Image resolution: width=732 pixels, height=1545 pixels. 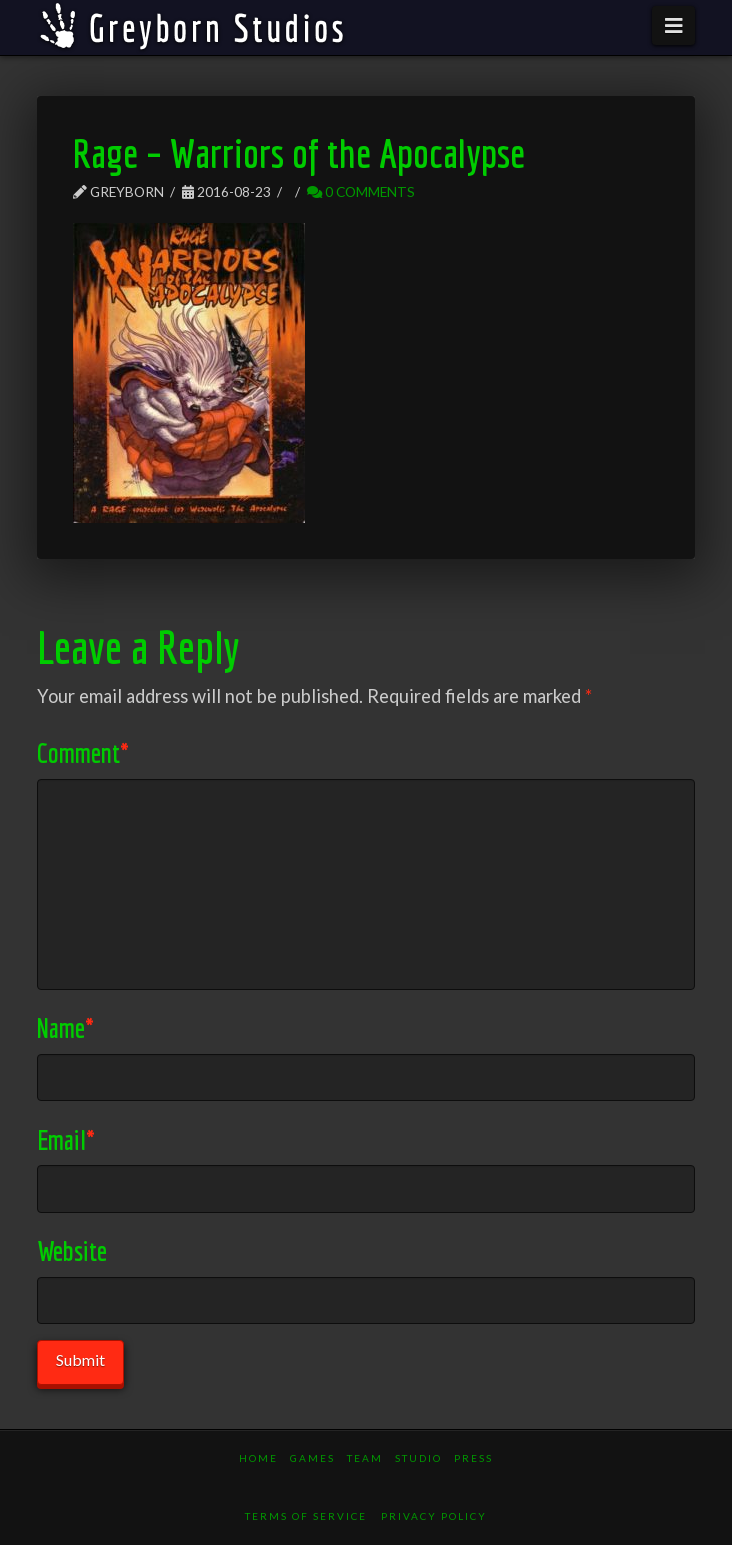 I want to click on Home, so click(x=258, y=1458).